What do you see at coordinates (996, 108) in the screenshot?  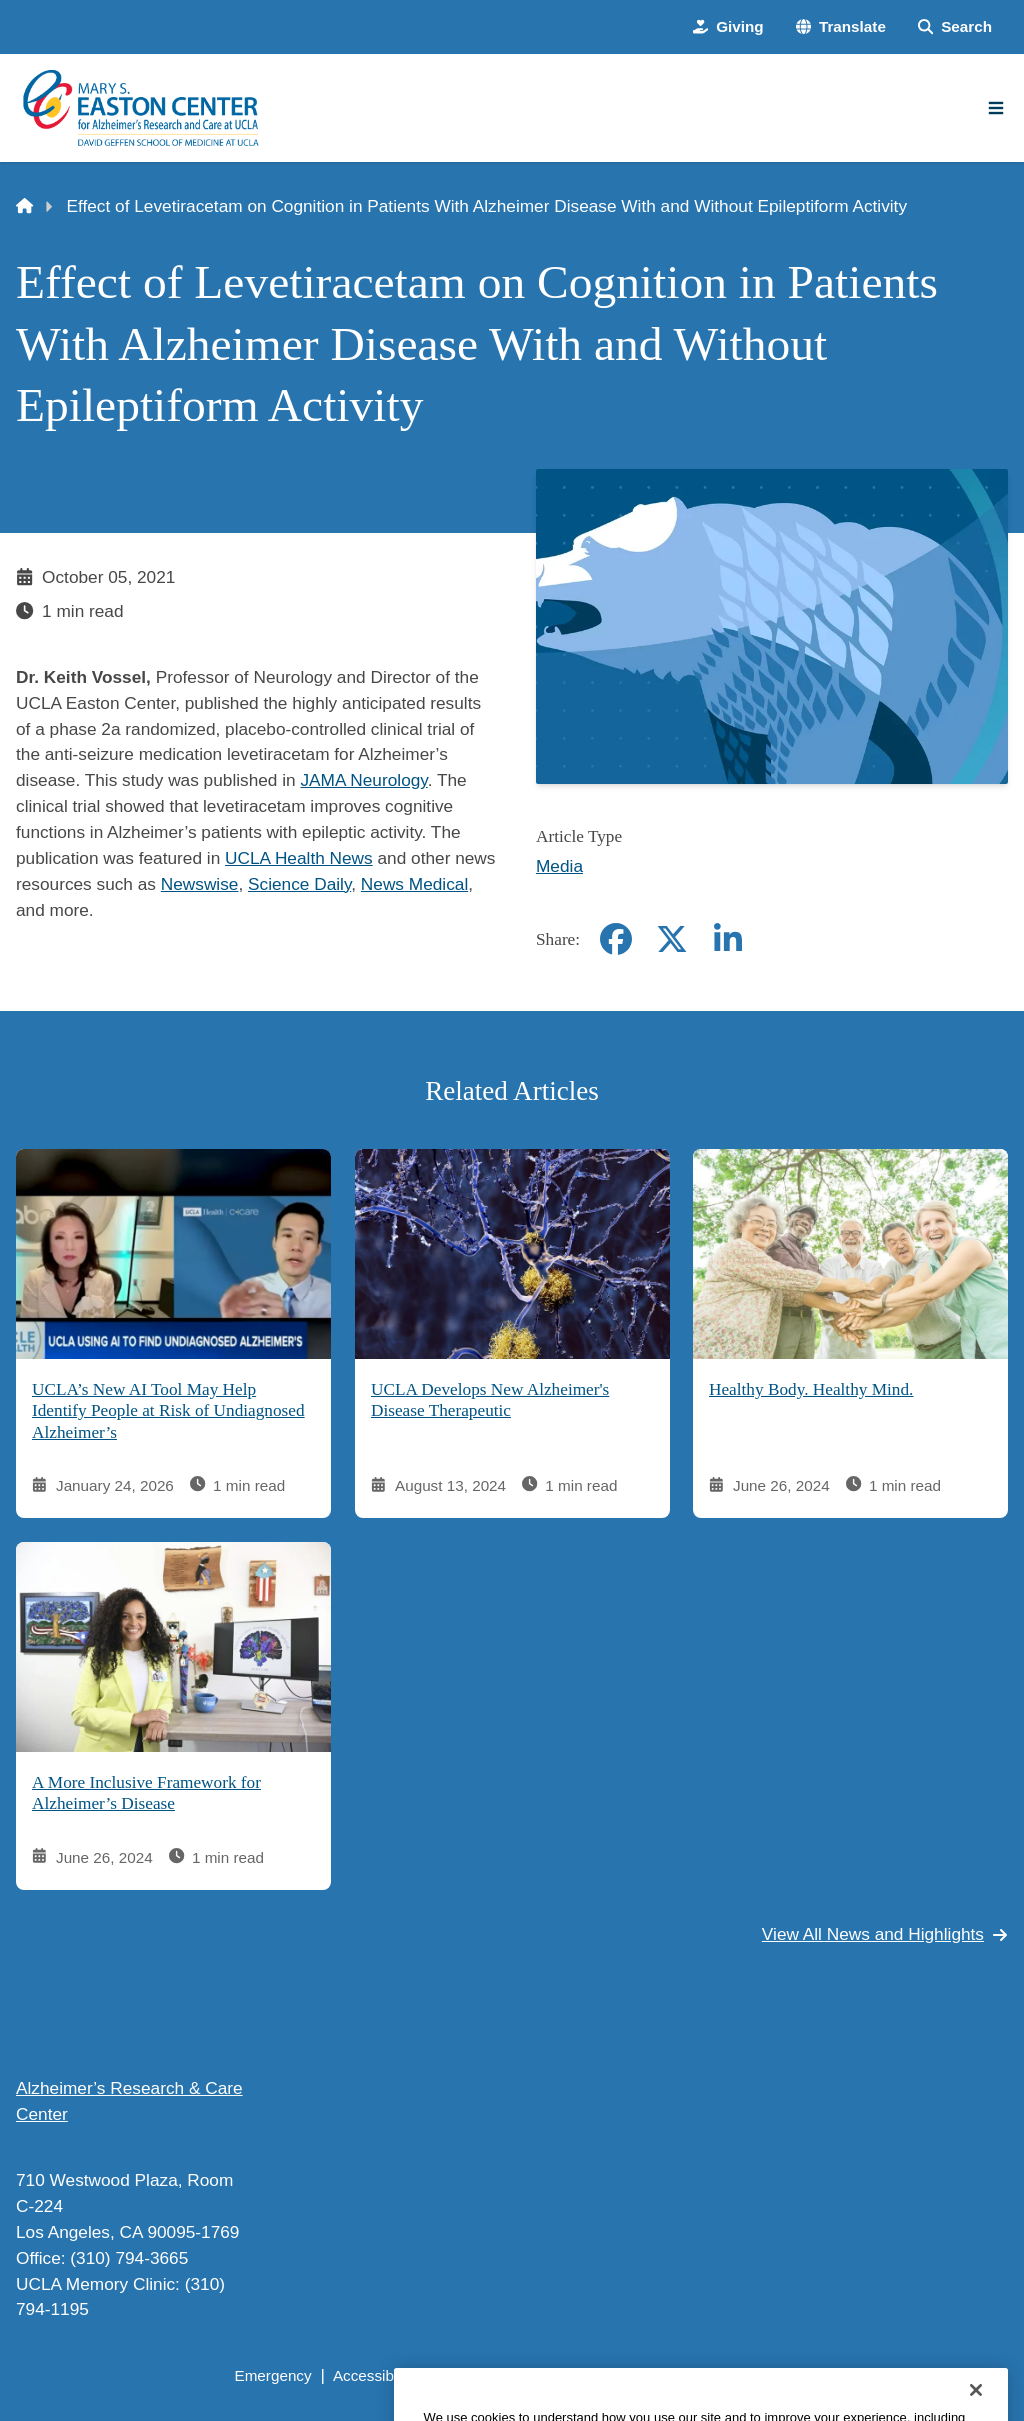 I see `[Main Menu]` at bounding box center [996, 108].